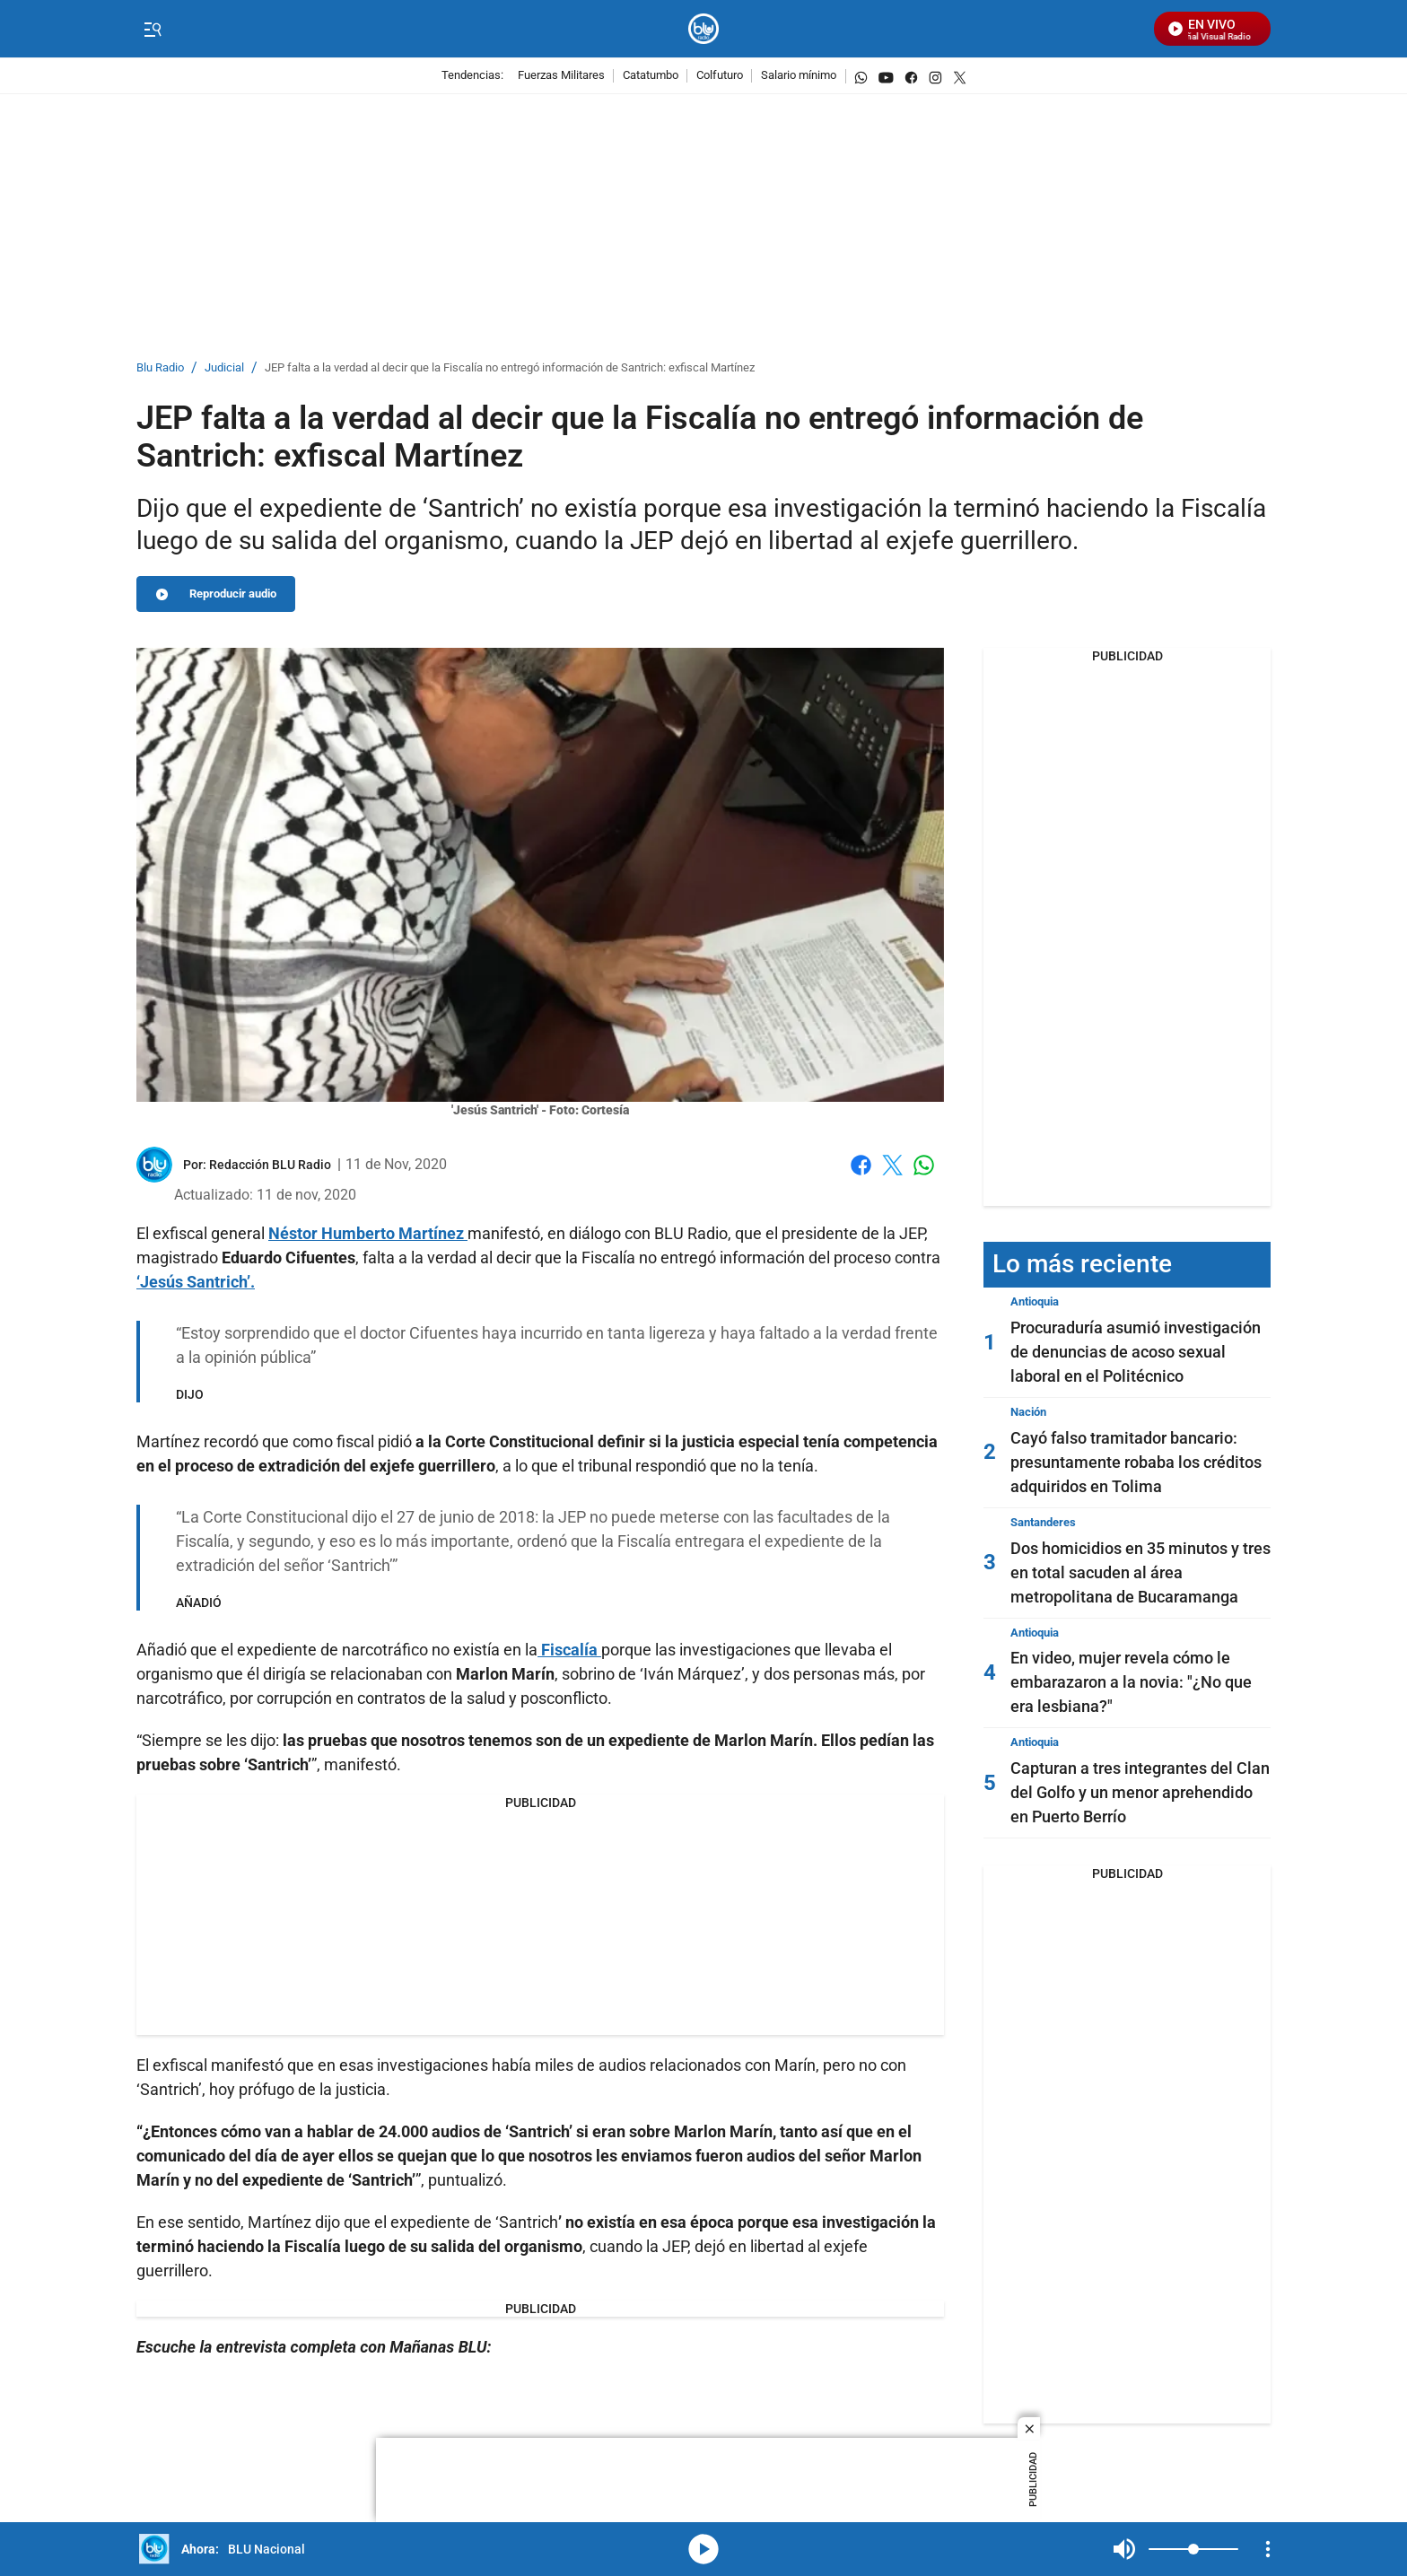  Describe the element at coordinates (195, 1281) in the screenshot. I see `‘Jesús Santrich’.` at that location.